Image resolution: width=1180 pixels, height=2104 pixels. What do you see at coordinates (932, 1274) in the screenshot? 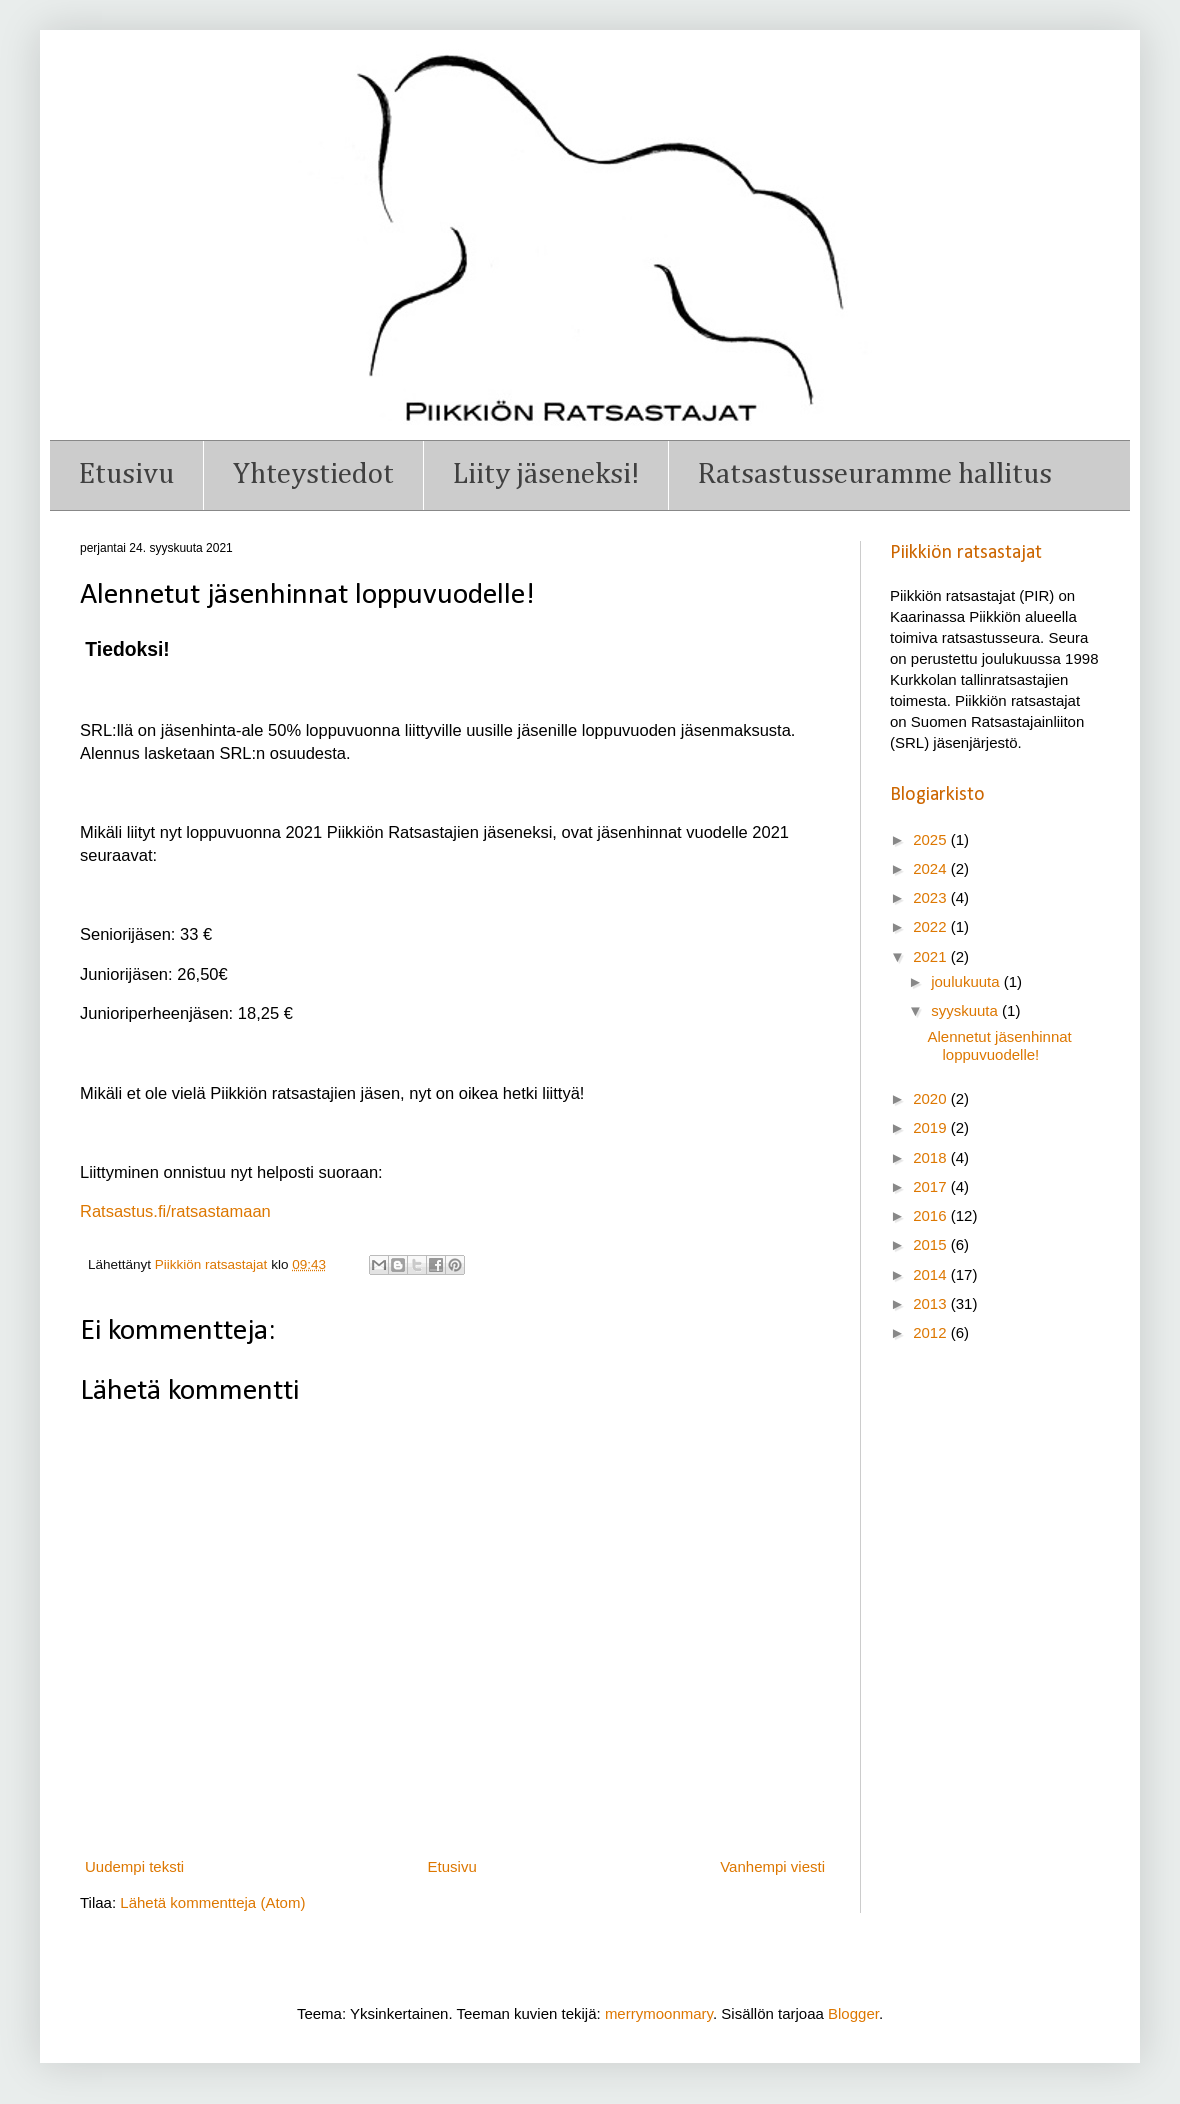
I see `2014` at bounding box center [932, 1274].